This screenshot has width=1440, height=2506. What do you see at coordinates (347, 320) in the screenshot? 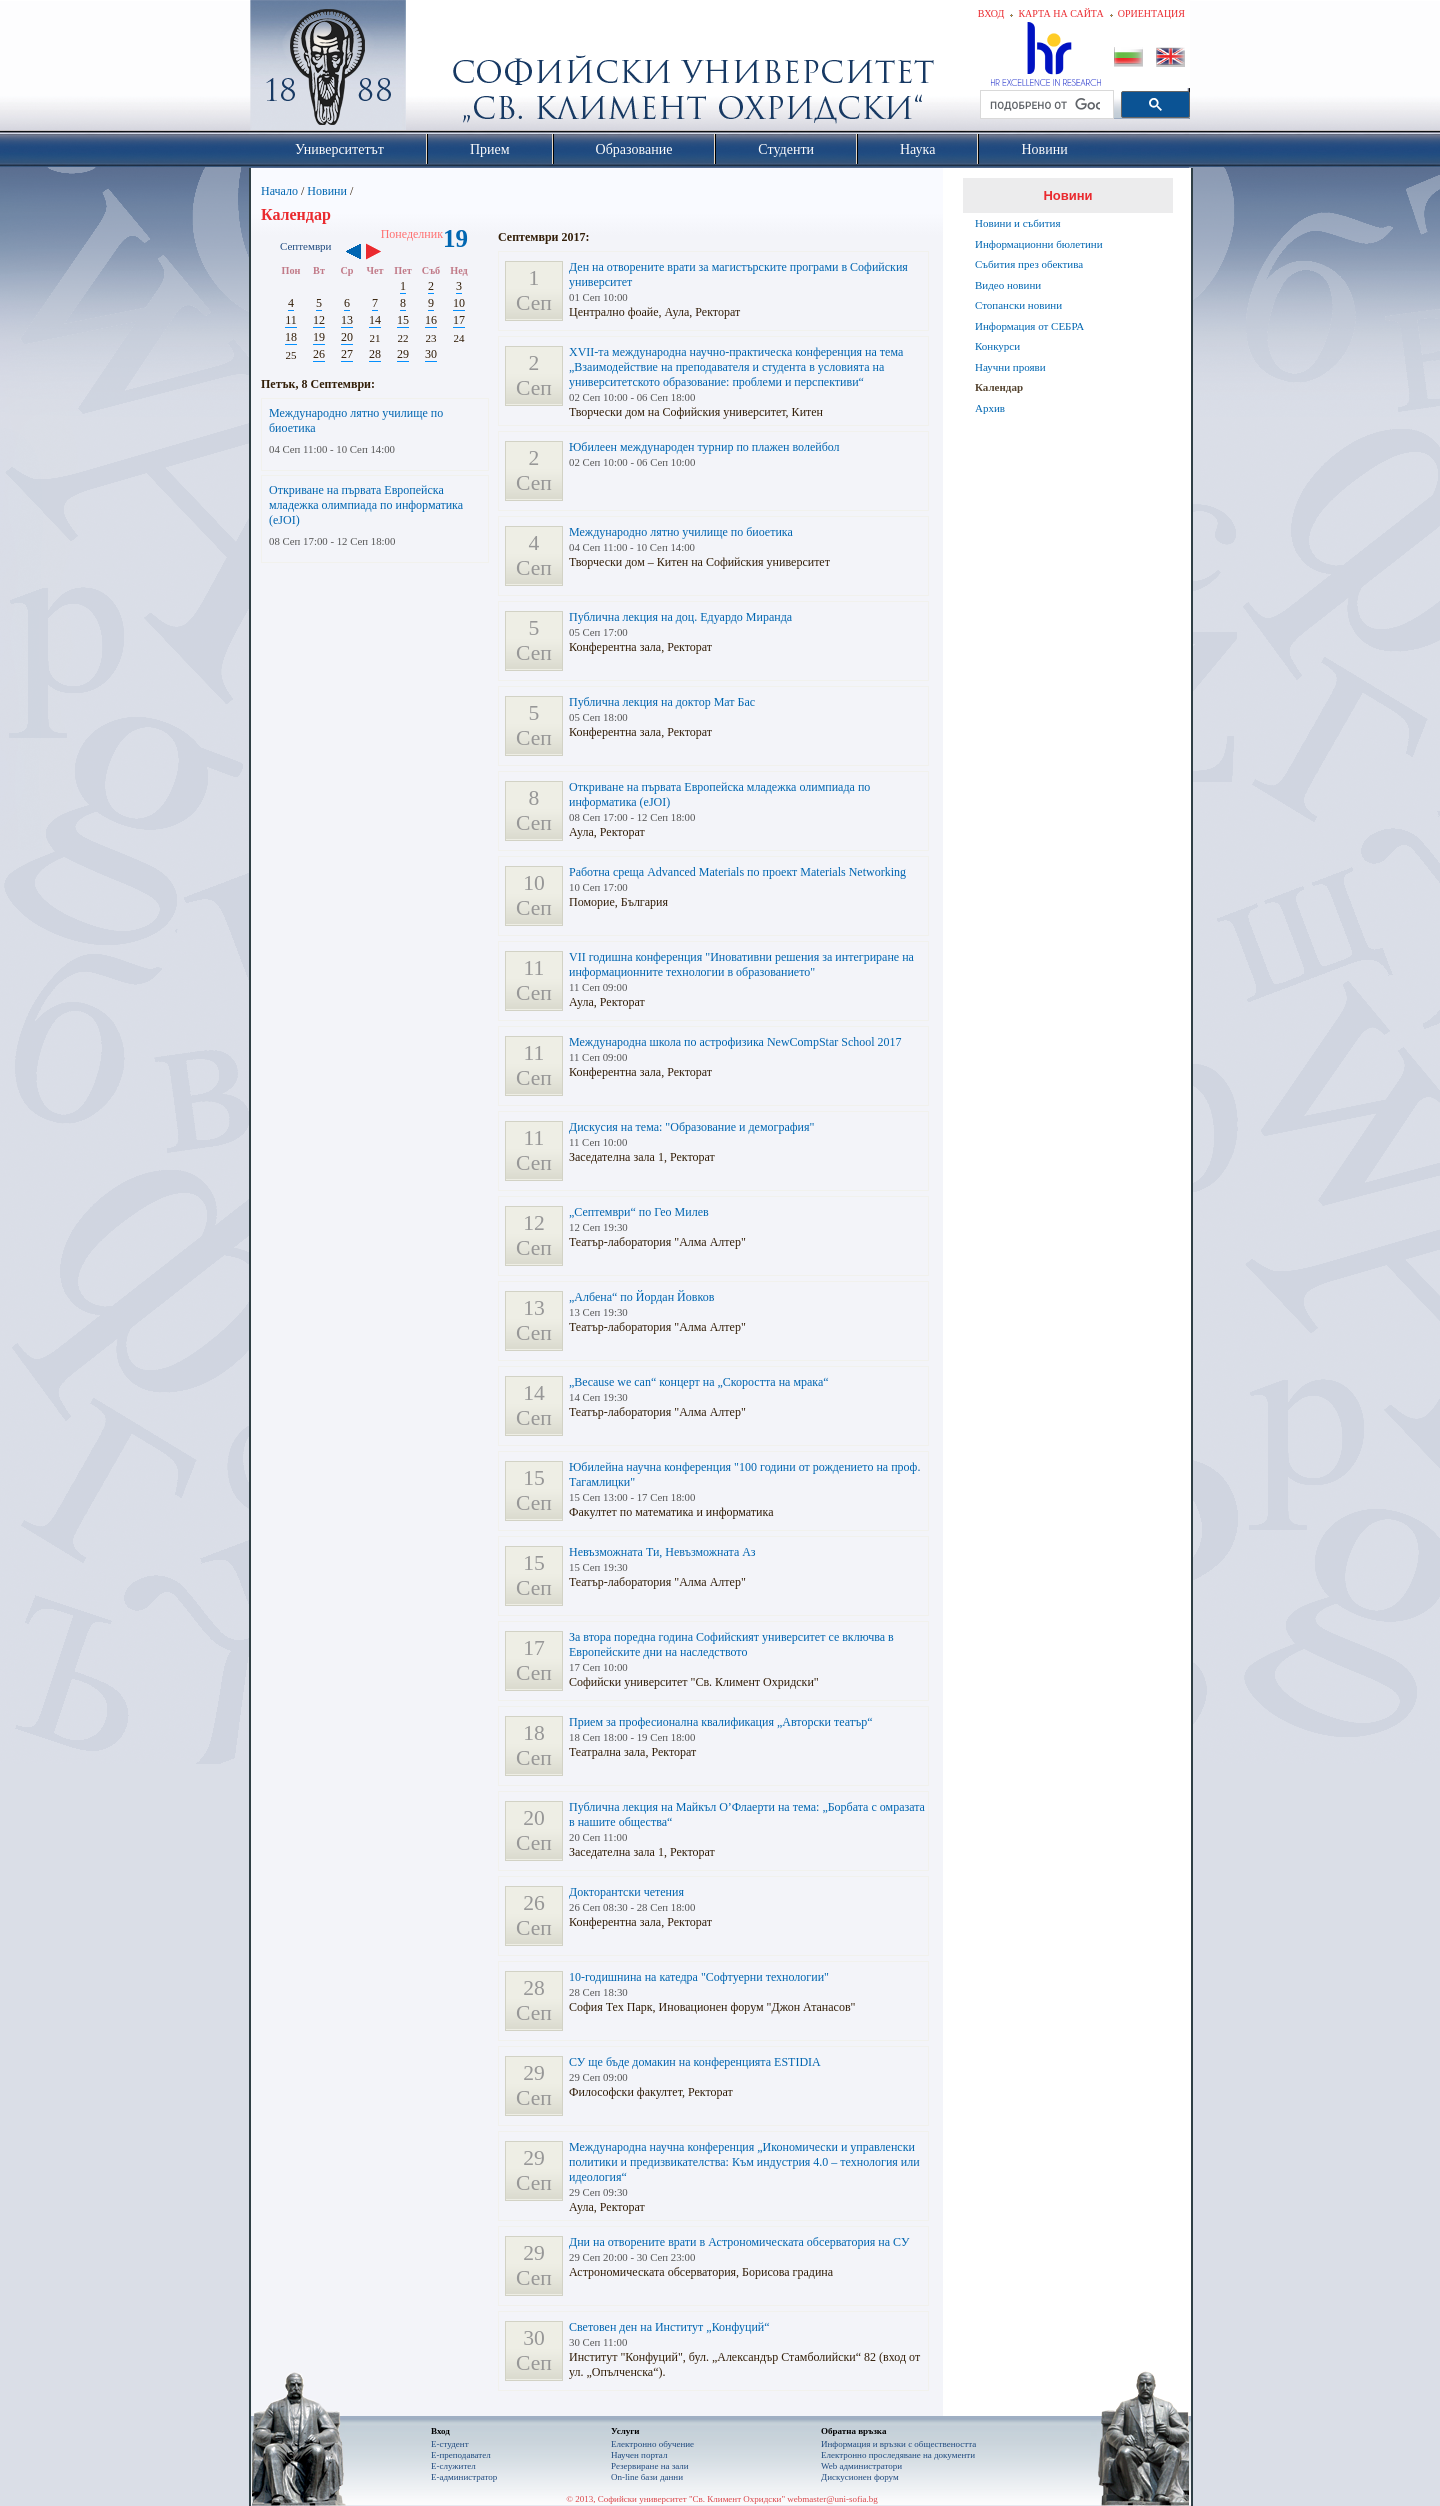
I see `13` at bounding box center [347, 320].